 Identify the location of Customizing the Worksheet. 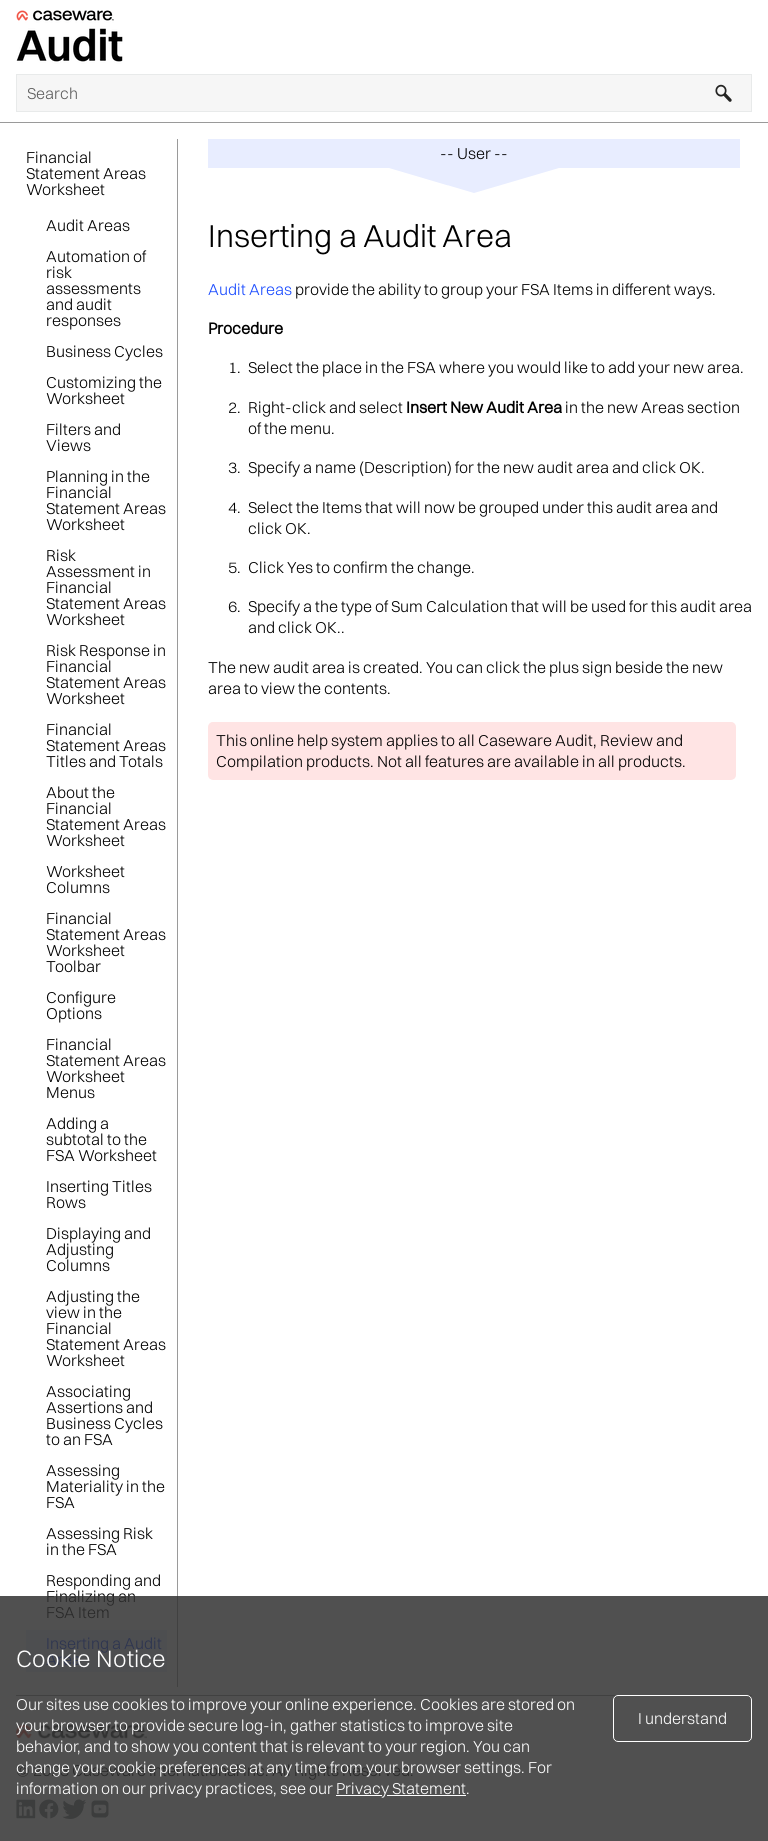
(104, 390).